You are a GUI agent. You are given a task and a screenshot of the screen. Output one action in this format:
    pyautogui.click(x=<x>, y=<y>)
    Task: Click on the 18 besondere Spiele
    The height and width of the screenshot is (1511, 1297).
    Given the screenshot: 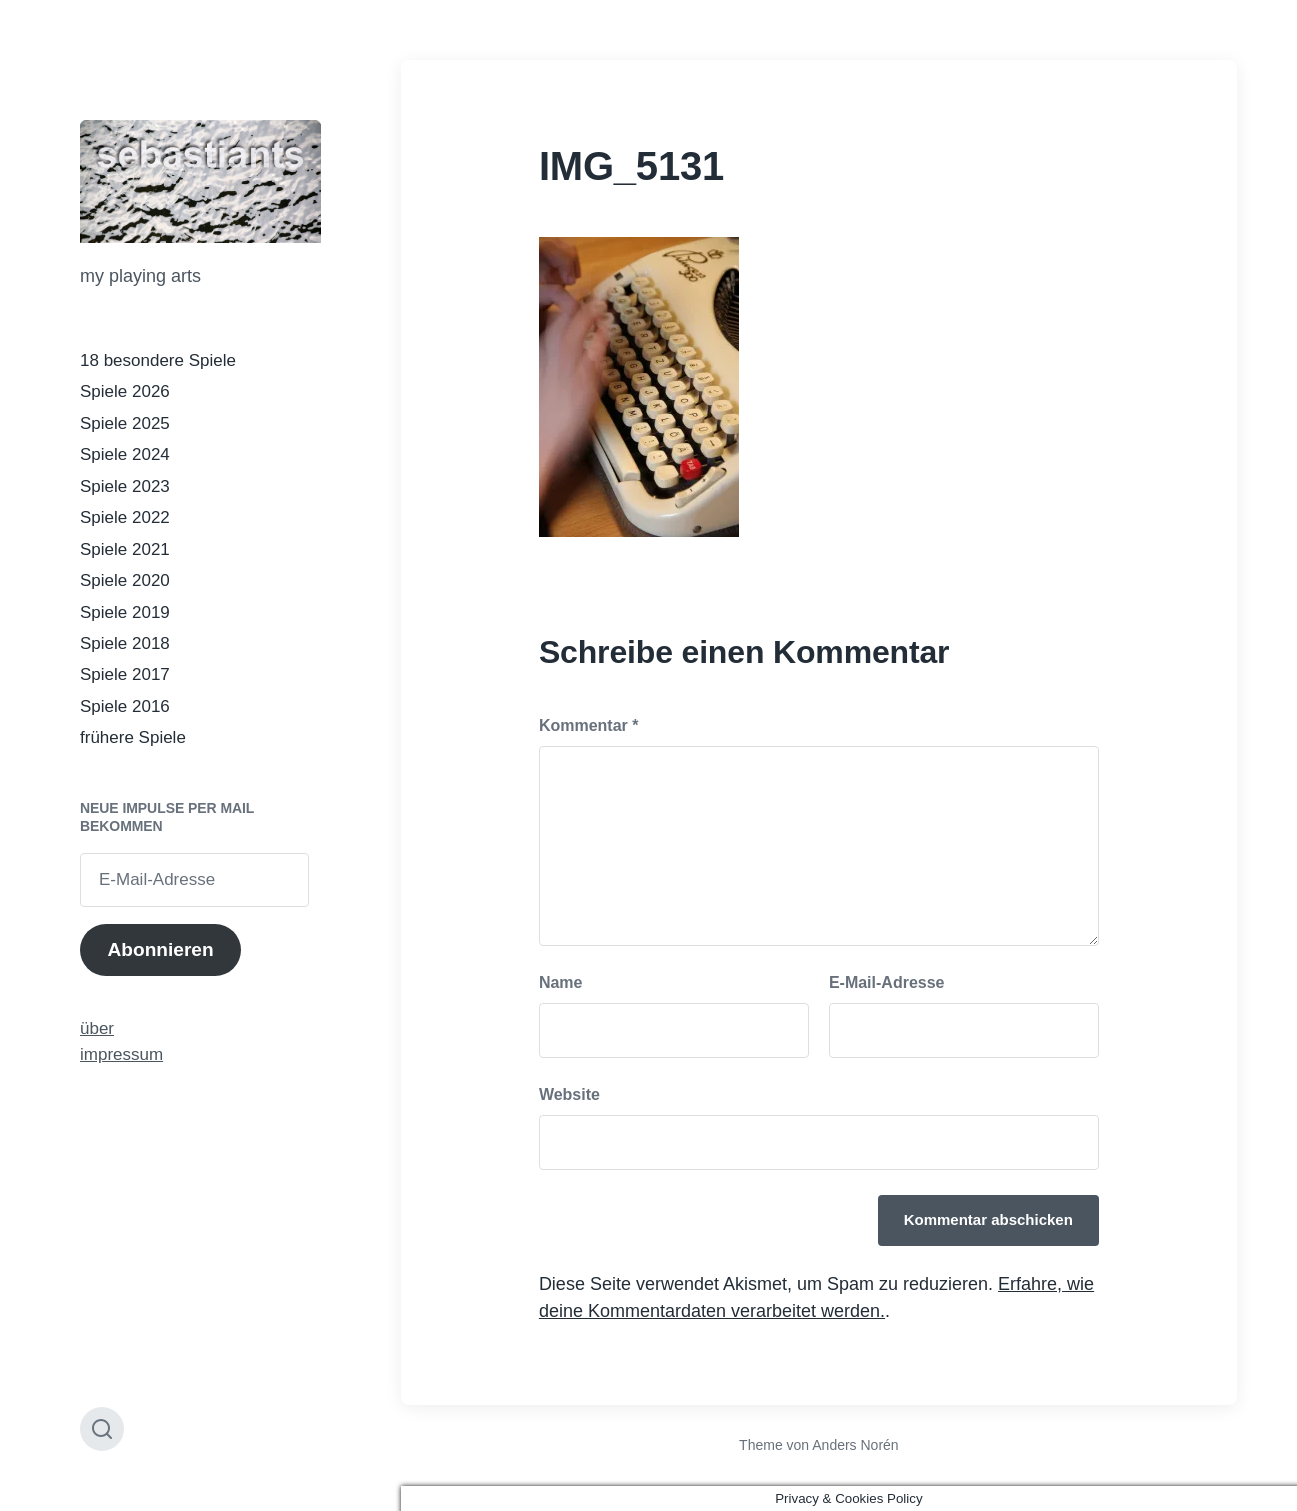 What is the action you would take?
    pyautogui.click(x=158, y=360)
    